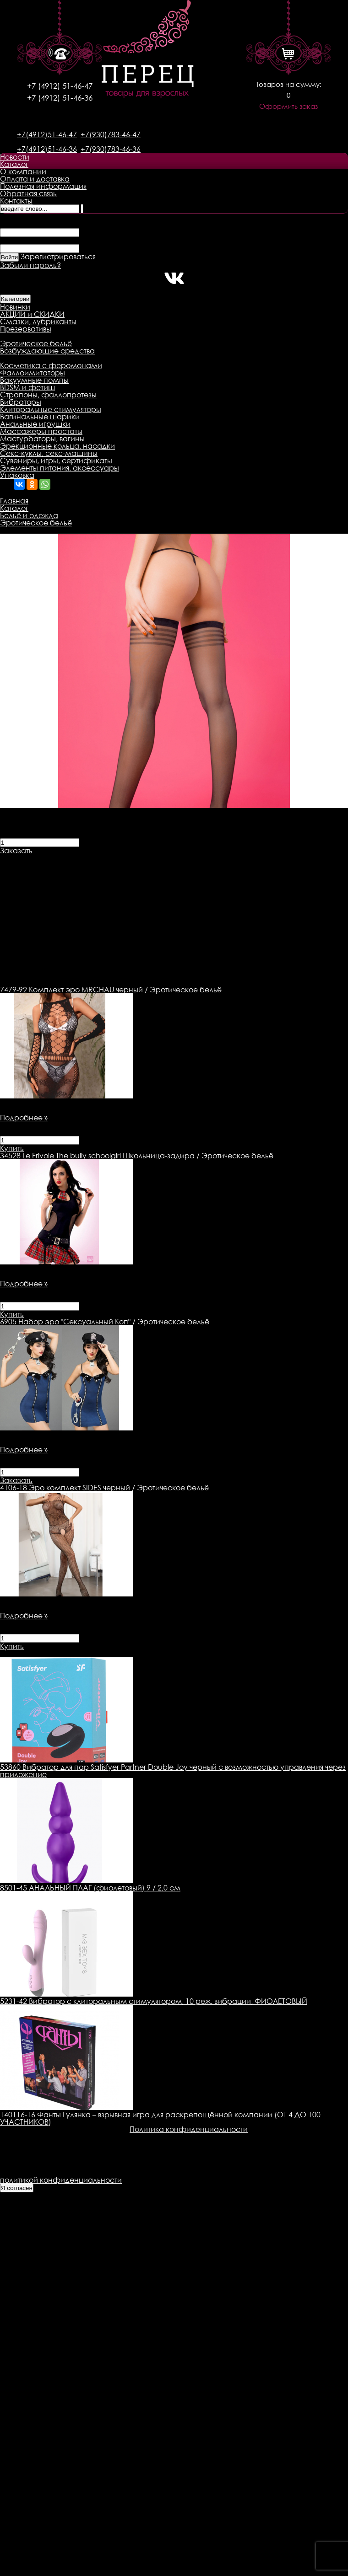 Image resolution: width=348 pixels, height=2576 pixels. Describe the element at coordinates (90, 1887) in the screenshot. I see `8501-45 АНАЛЬНЫЙ ПЛАГ (фиолетовый) 9 / 2,0 см` at that location.